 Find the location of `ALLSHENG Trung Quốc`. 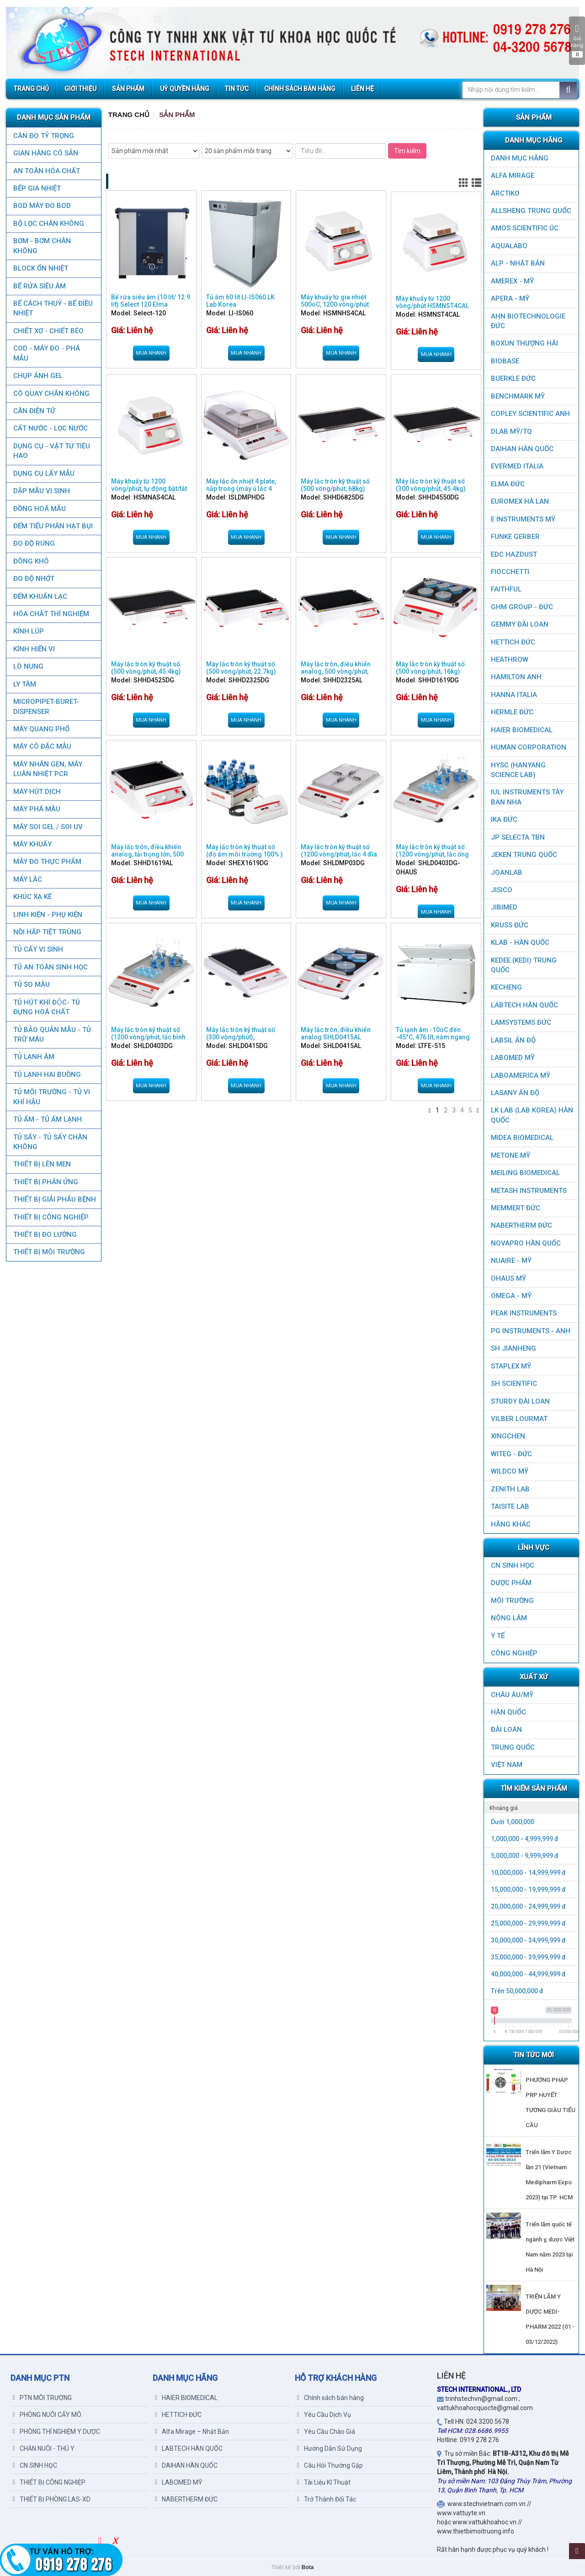

ALLSHENG Trung Quốc is located at coordinates (531, 211).